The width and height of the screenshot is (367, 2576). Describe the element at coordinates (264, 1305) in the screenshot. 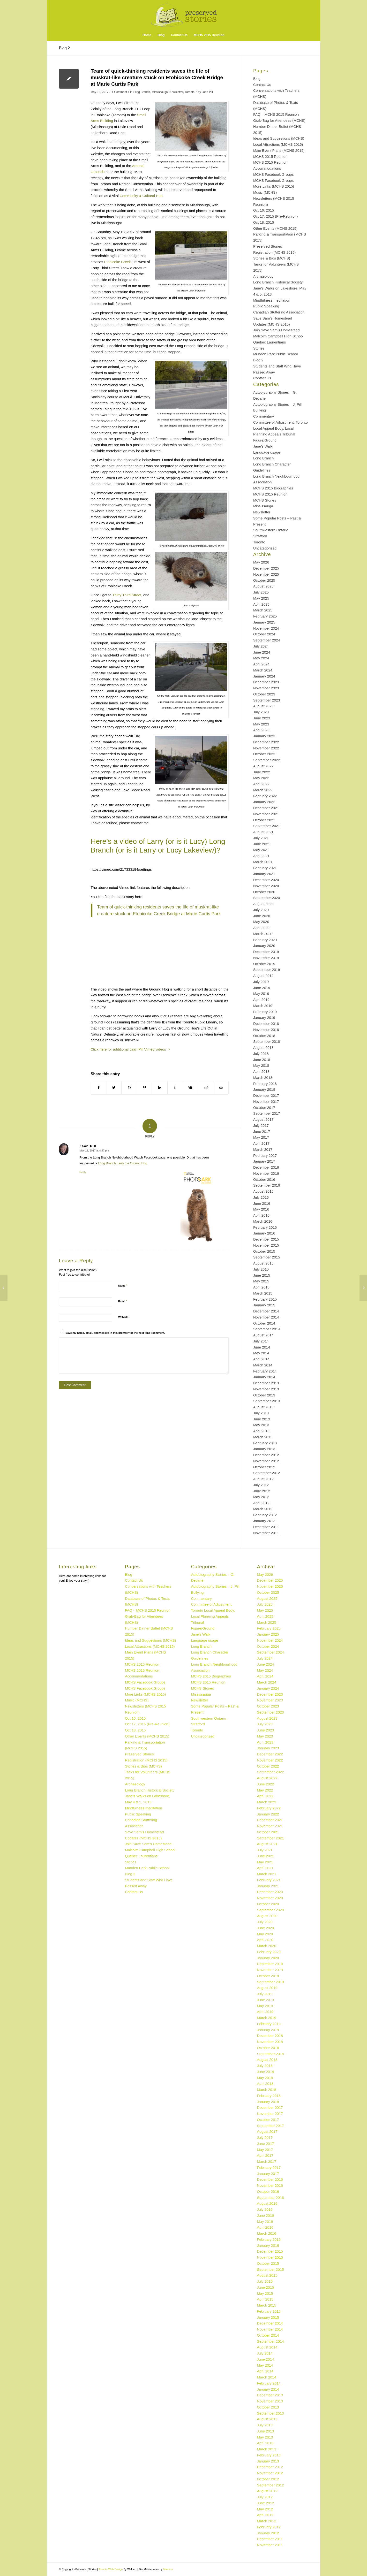

I see `January 2015` at that location.